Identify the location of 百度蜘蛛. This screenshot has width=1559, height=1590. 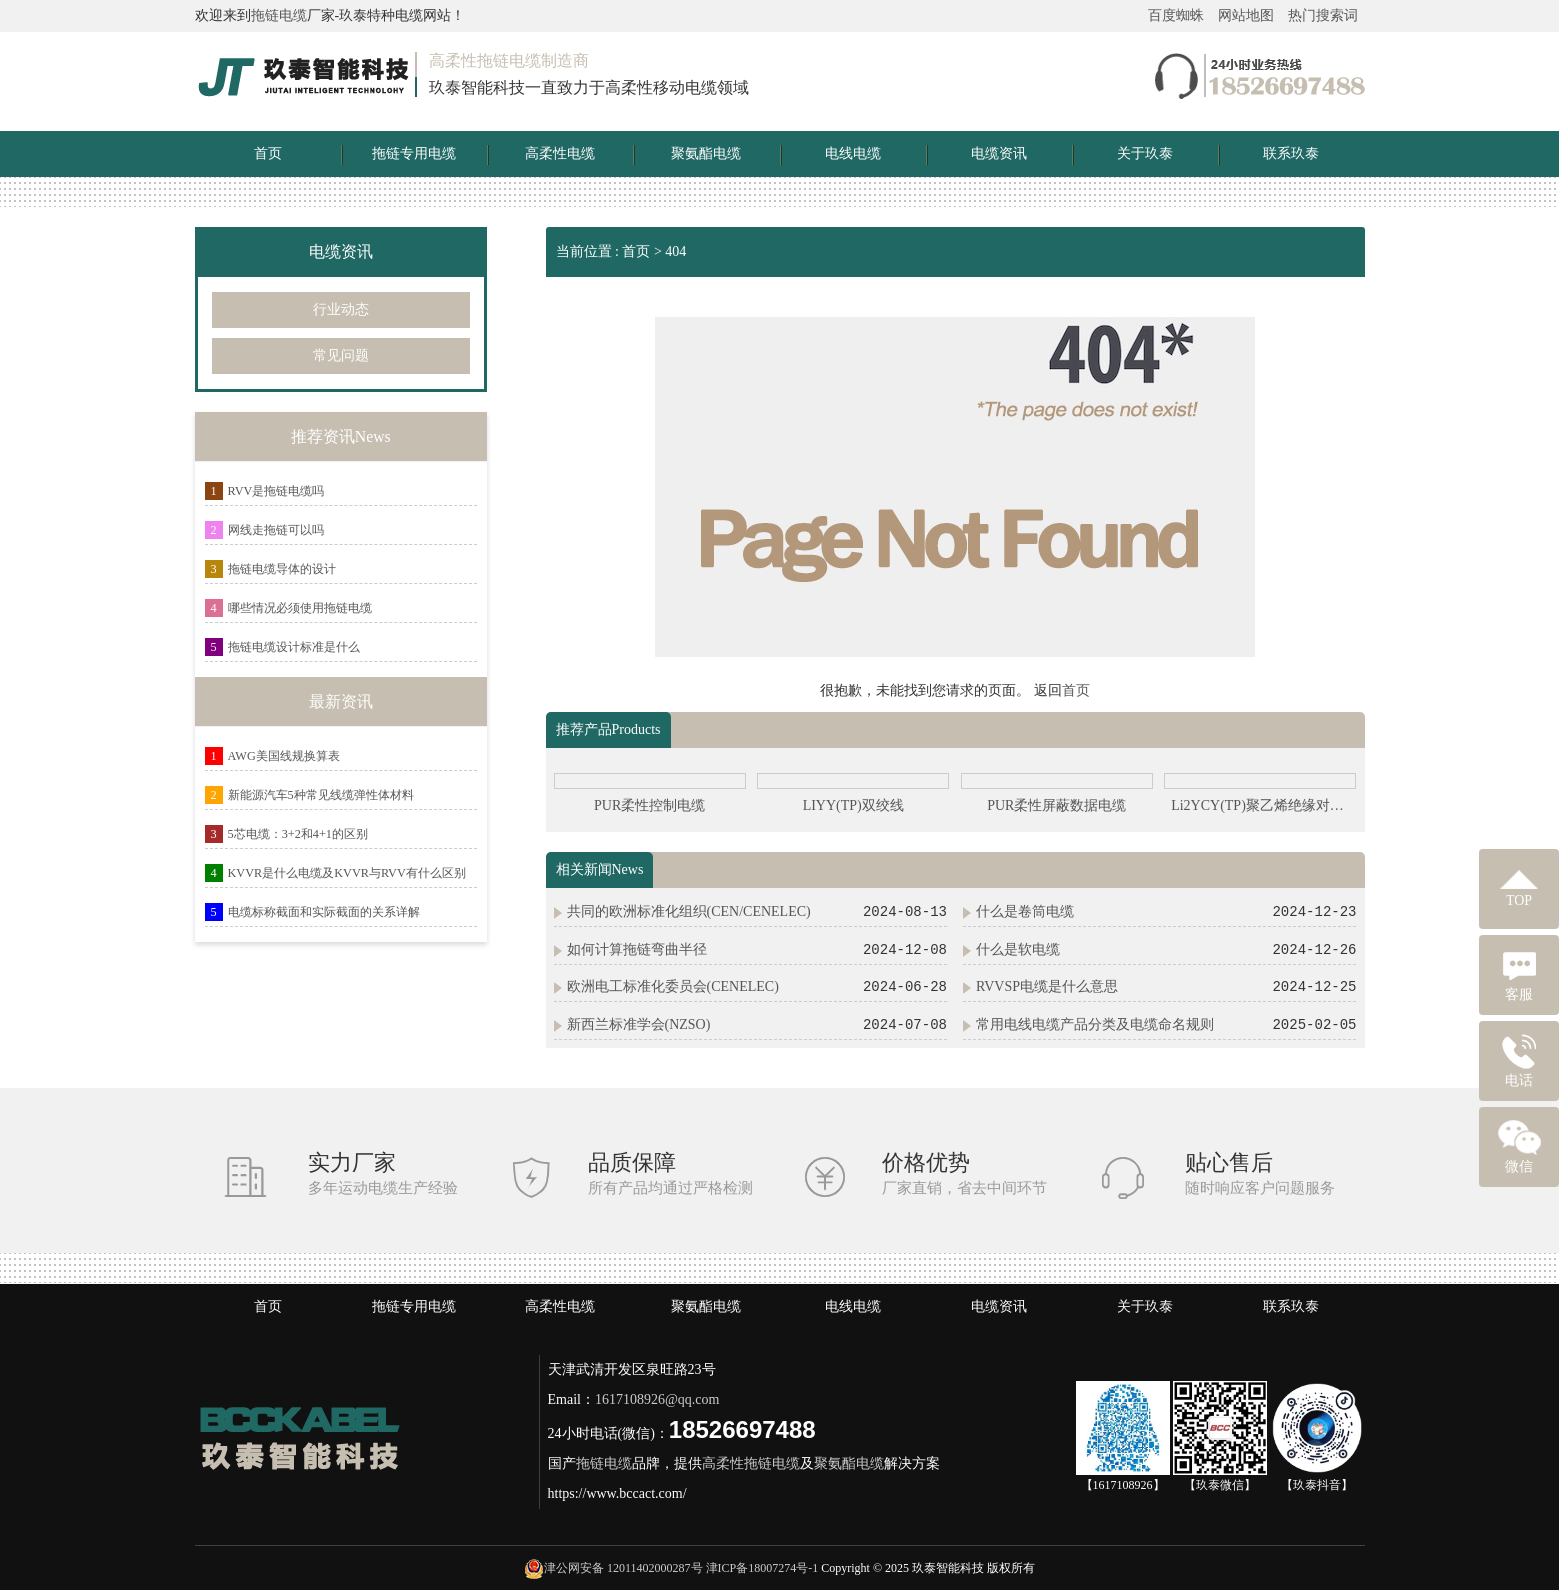
(1176, 15).